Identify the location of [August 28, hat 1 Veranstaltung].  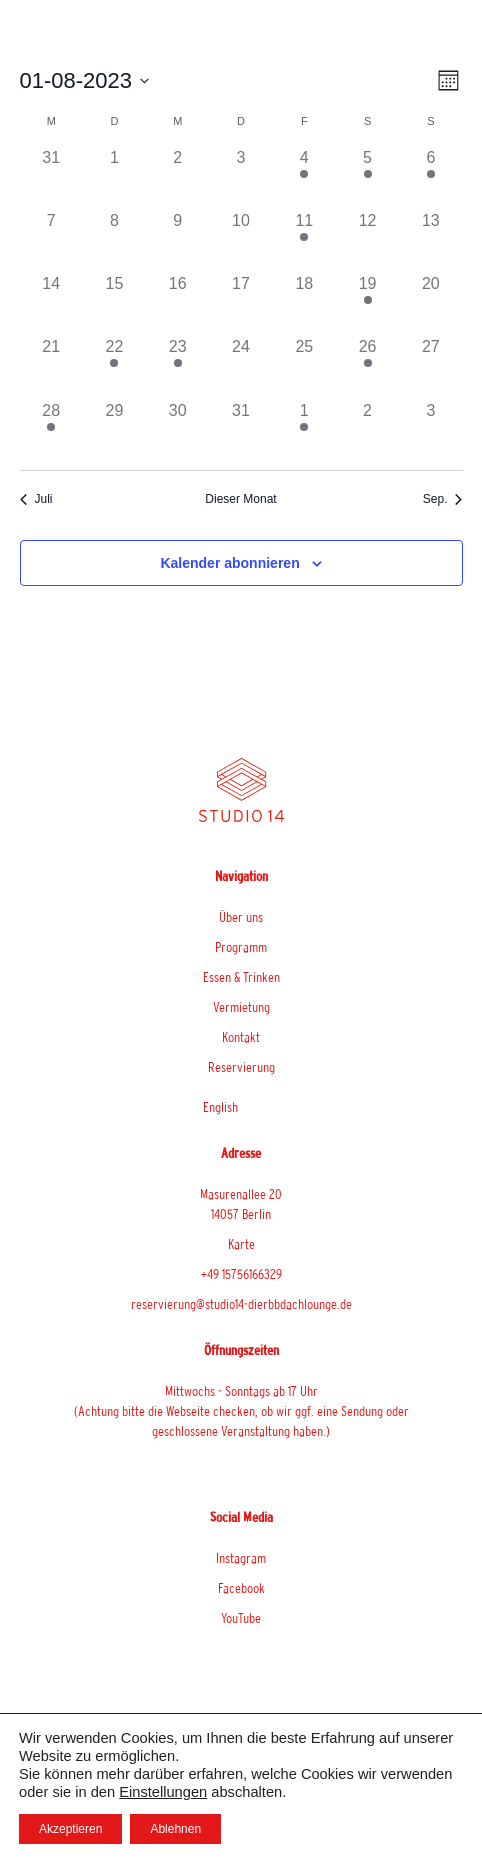
(51, 430).